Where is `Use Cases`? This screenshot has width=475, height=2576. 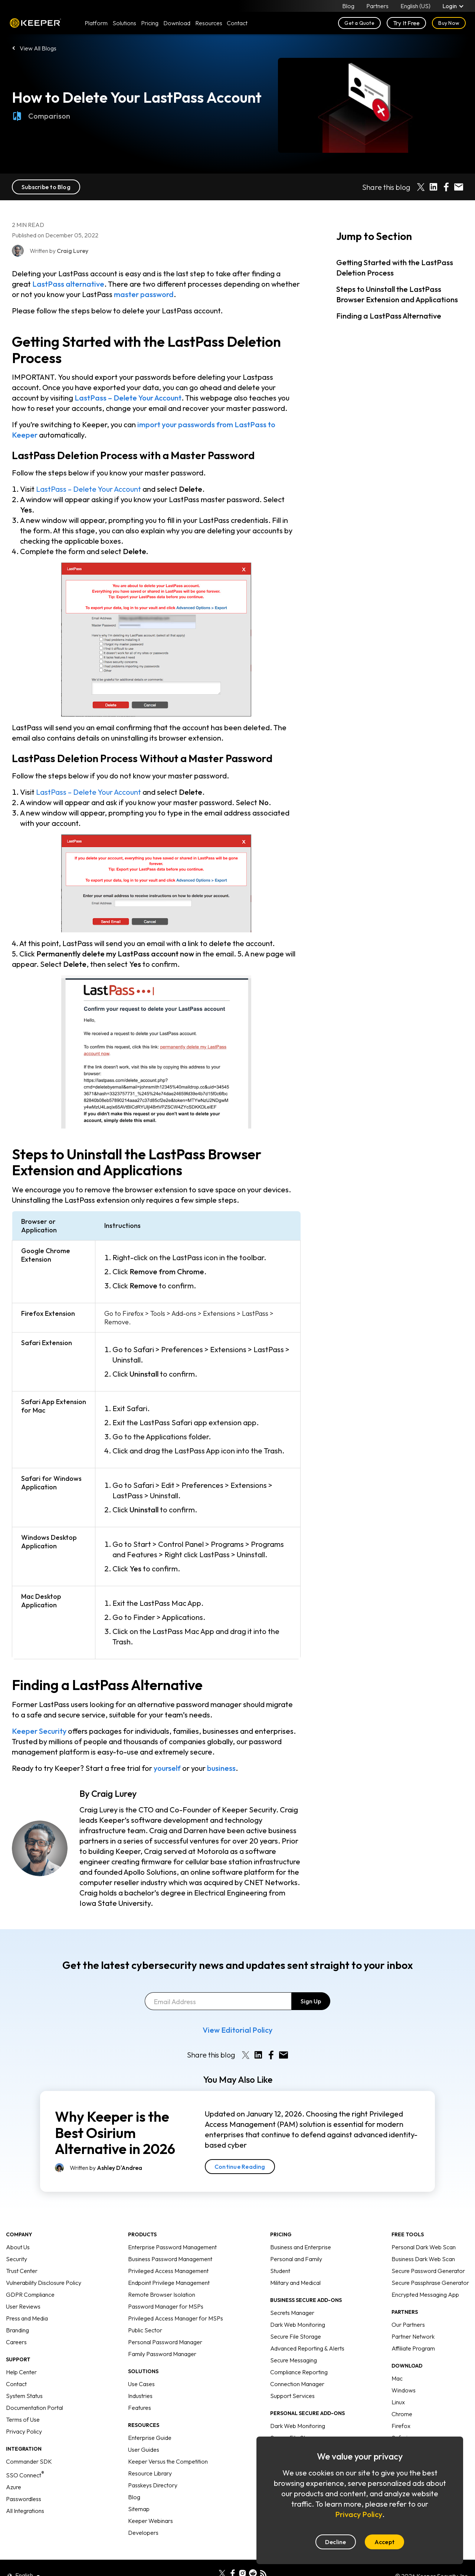
Use Cases is located at coordinates (141, 2366).